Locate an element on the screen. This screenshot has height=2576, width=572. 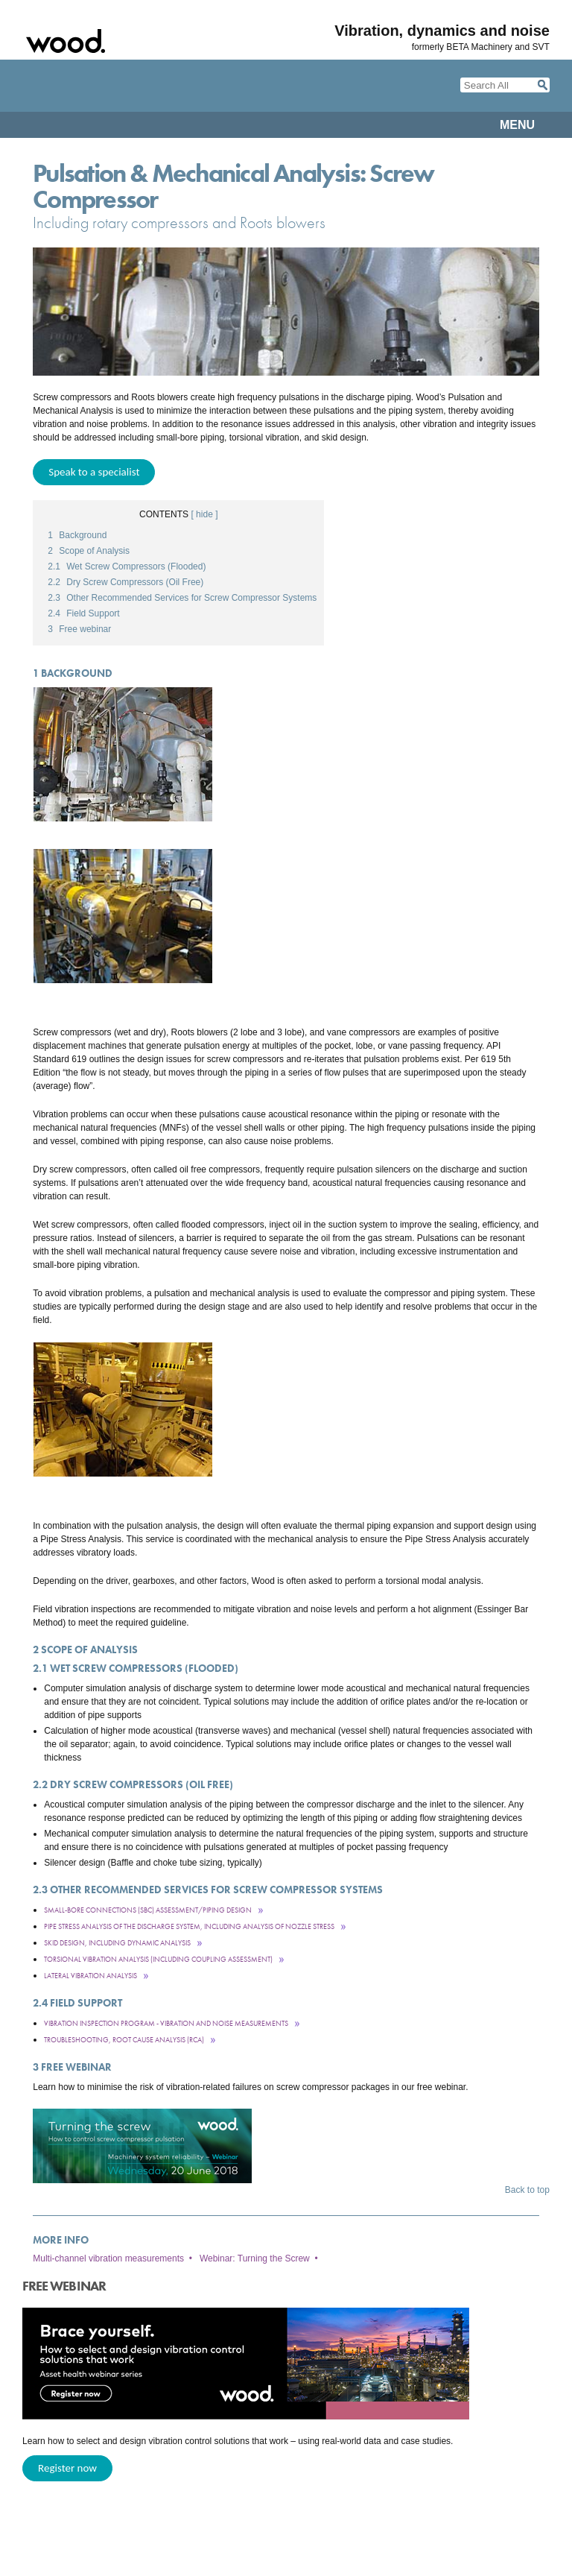
Vibration Inspection Program - Vibration and Noise Measurements is located at coordinates (166, 2023).